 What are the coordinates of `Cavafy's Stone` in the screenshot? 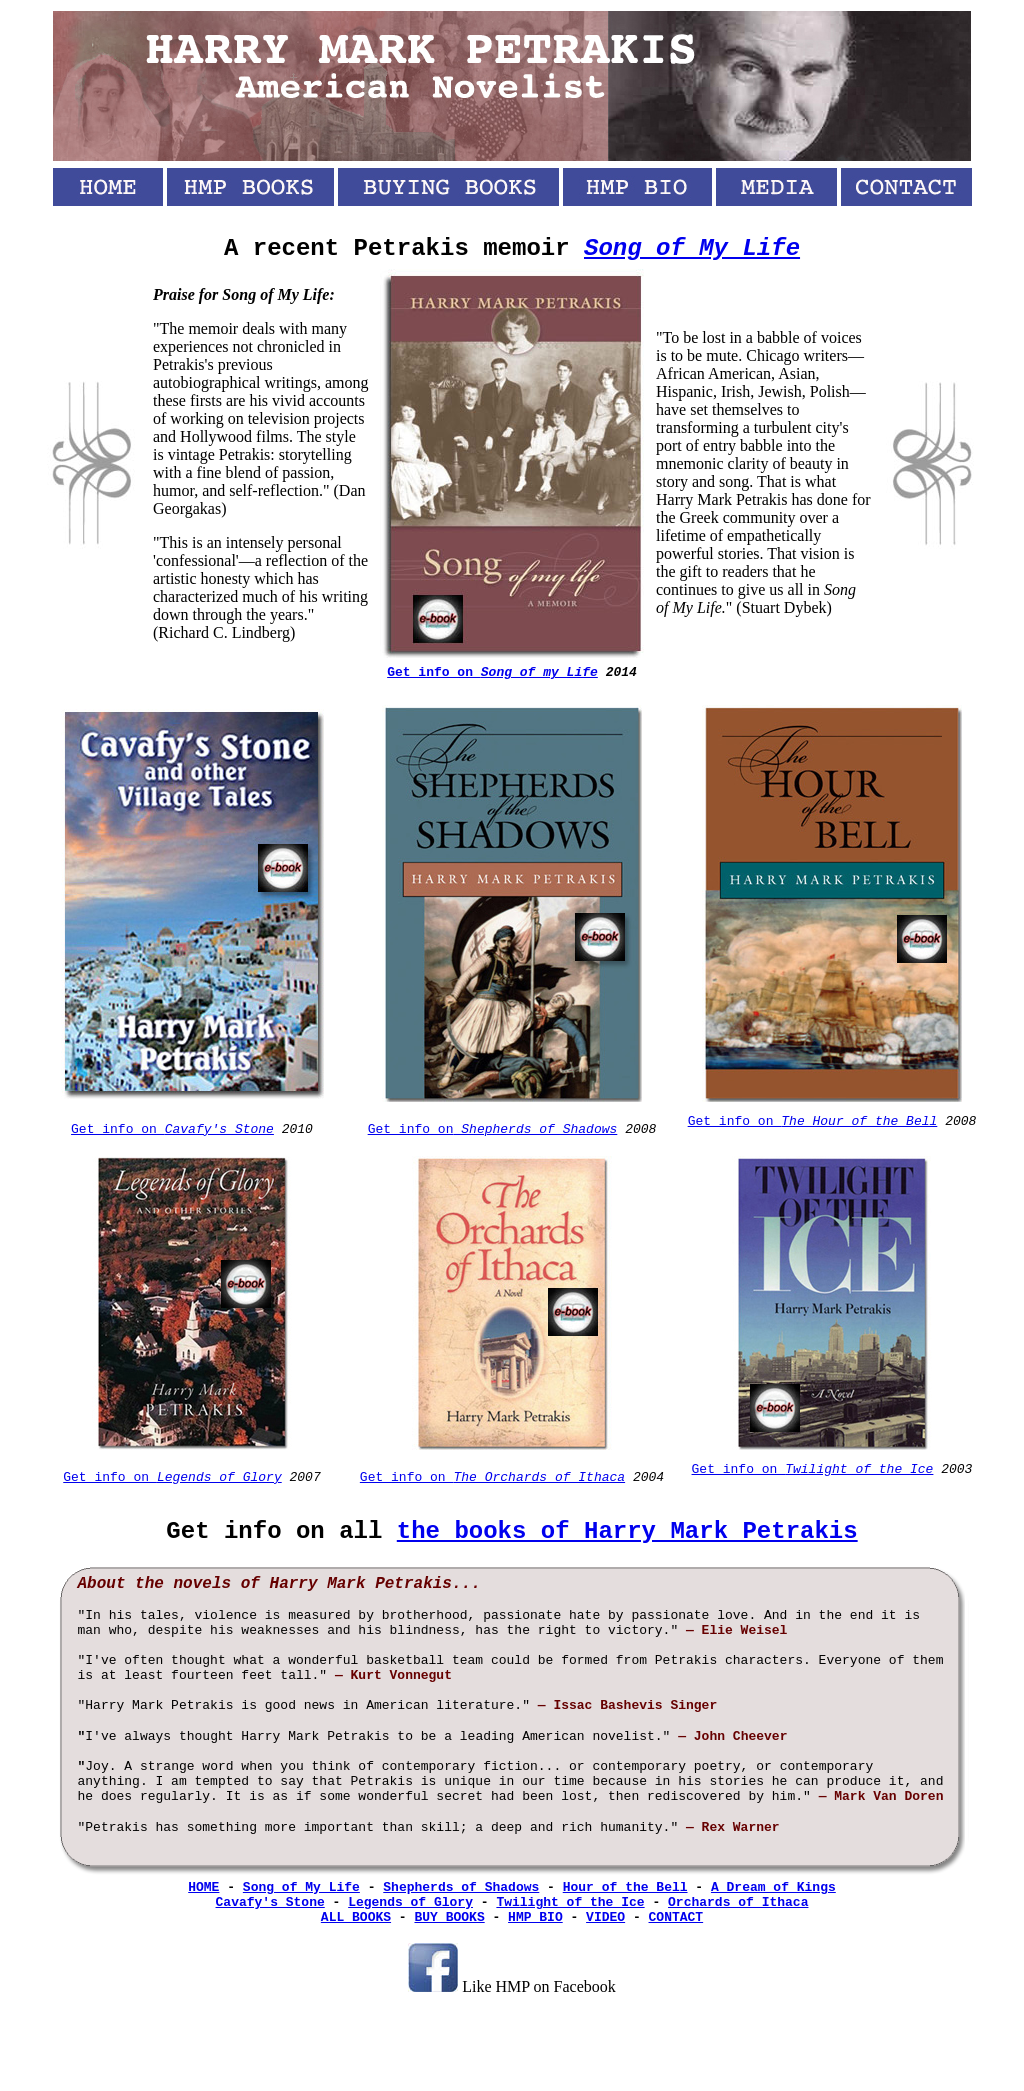 It's located at (270, 1902).